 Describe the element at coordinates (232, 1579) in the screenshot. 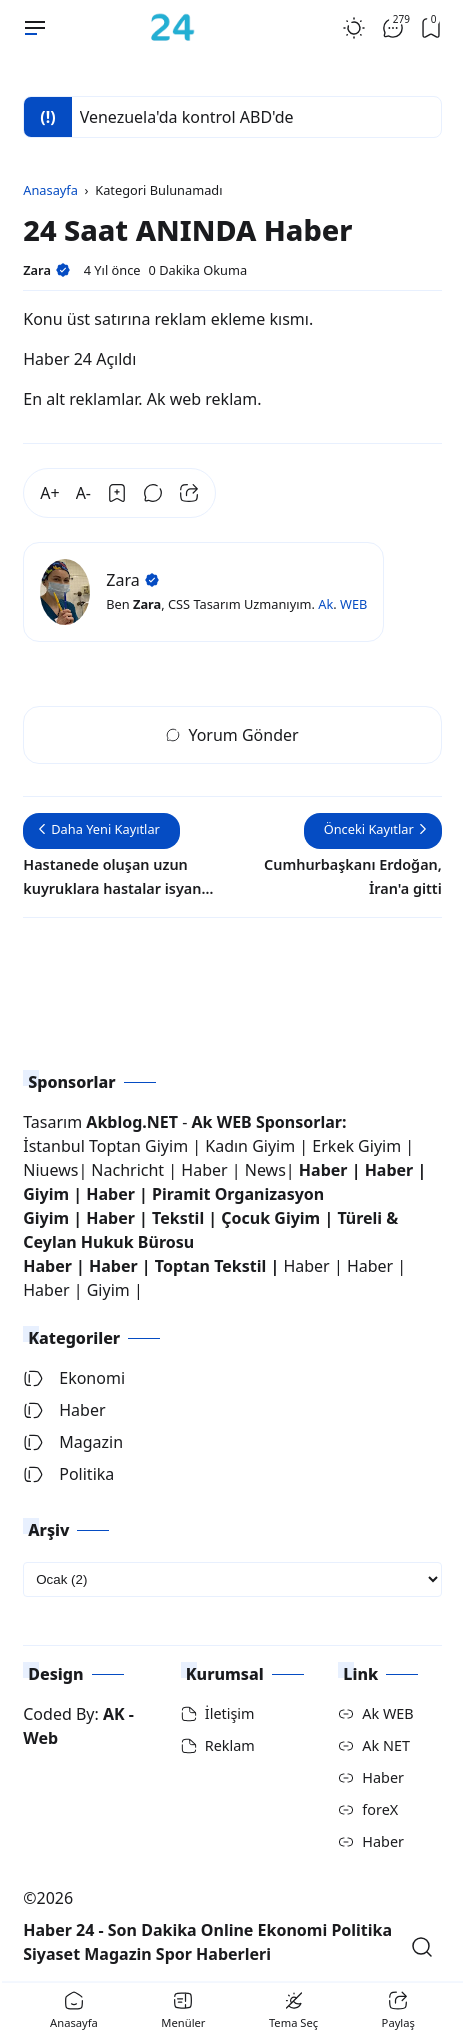

I see `[archive]` at that location.